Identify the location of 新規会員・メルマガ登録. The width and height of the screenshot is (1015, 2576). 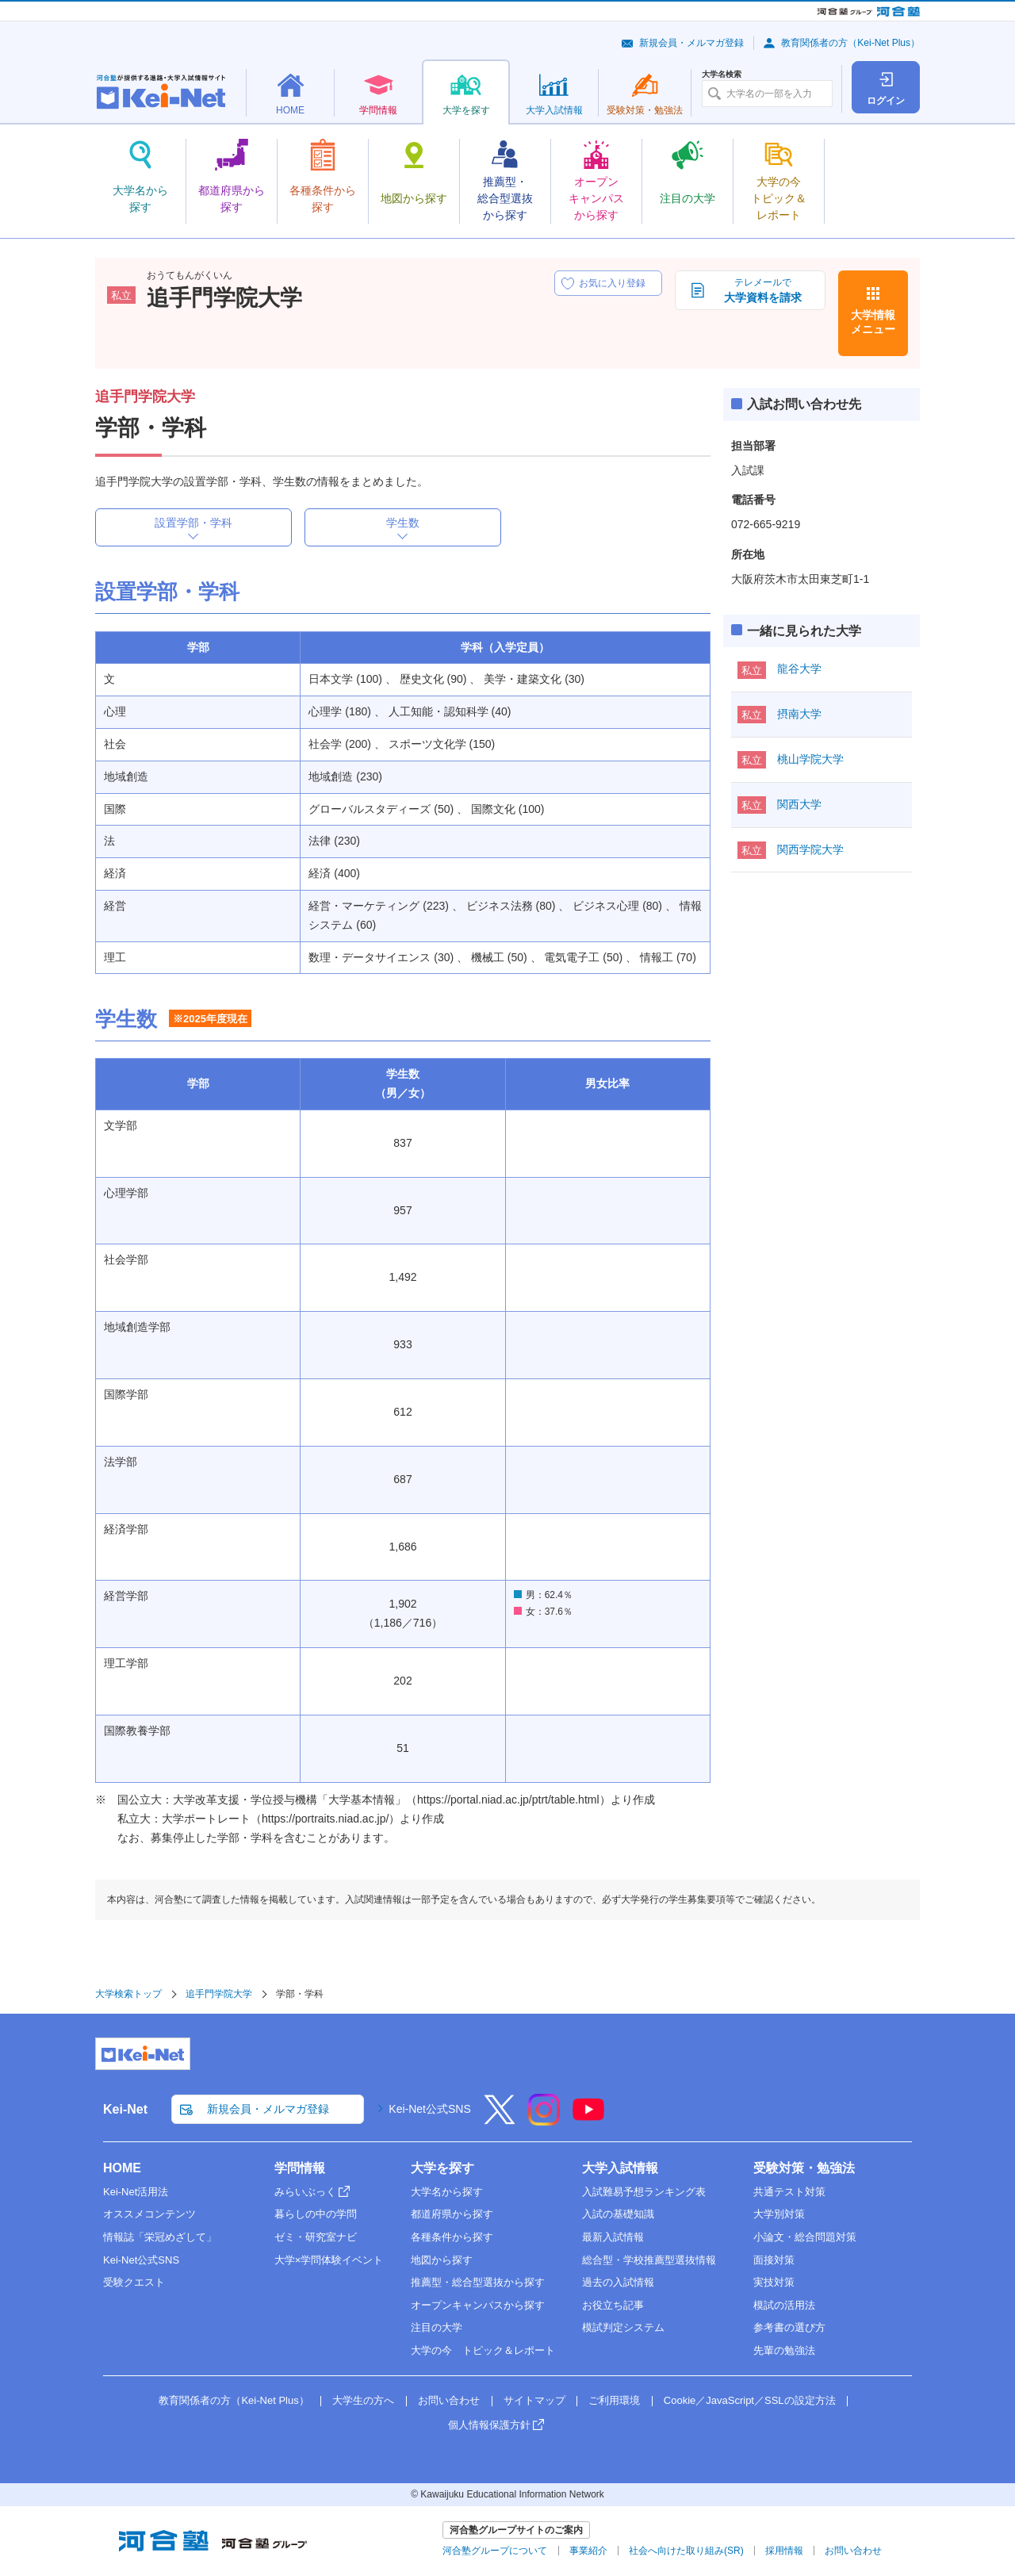
(691, 42).